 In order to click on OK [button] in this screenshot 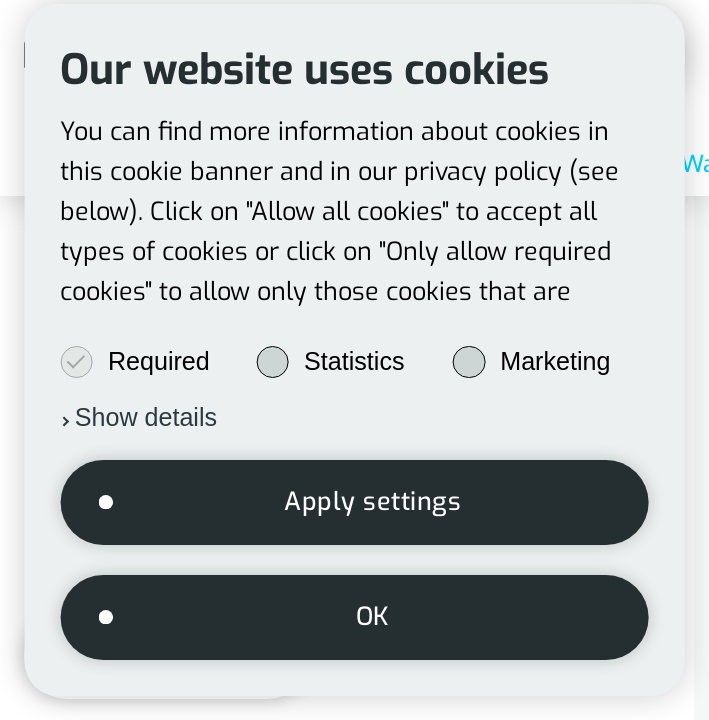, I will do `click(373, 616)`.